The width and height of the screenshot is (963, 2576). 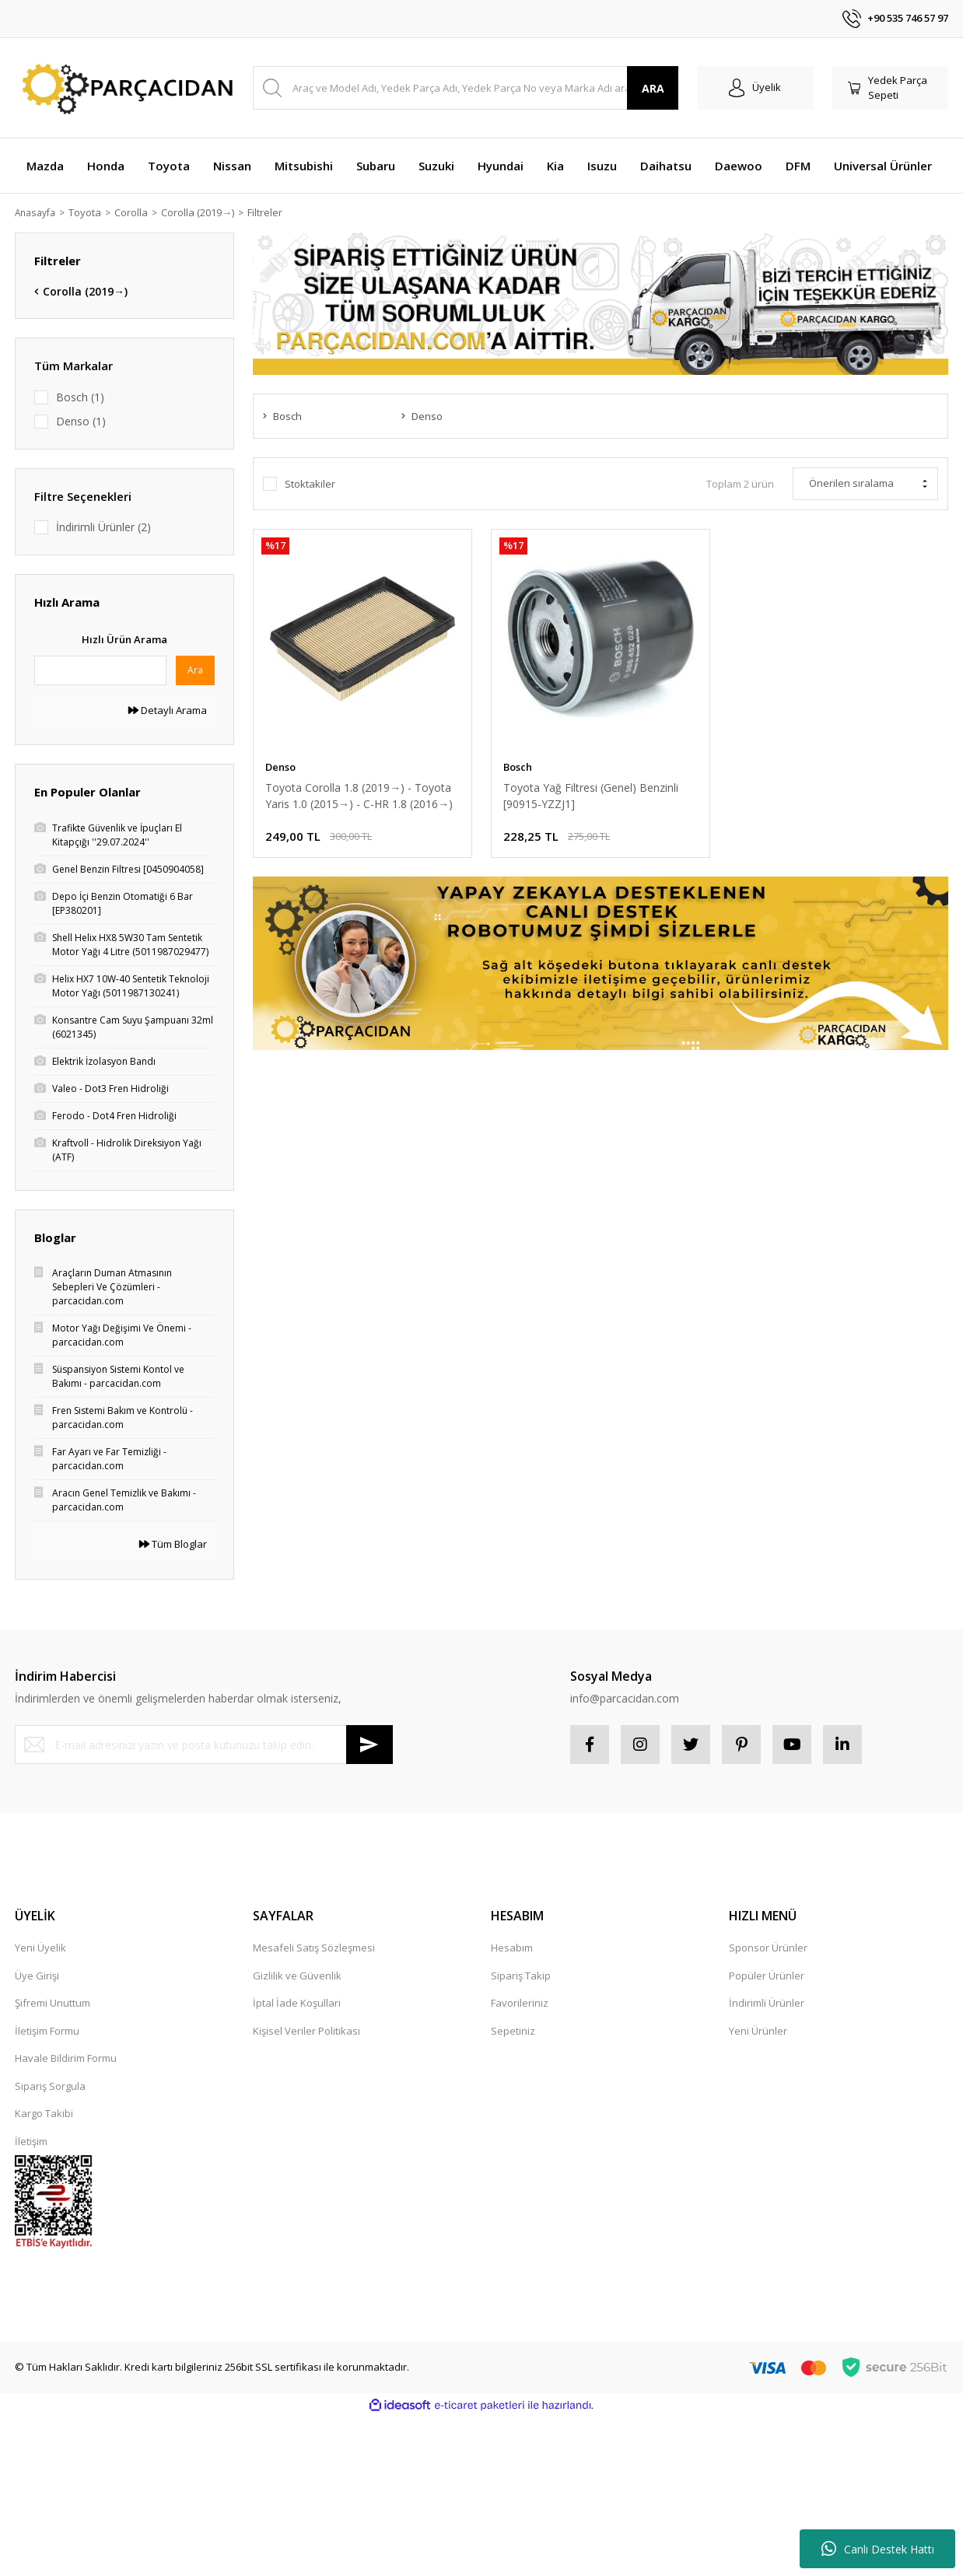 What do you see at coordinates (314, 1948) in the screenshot?
I see `Mesafeli Satış Sözleşmesi` at bounding box center [314, 1948].